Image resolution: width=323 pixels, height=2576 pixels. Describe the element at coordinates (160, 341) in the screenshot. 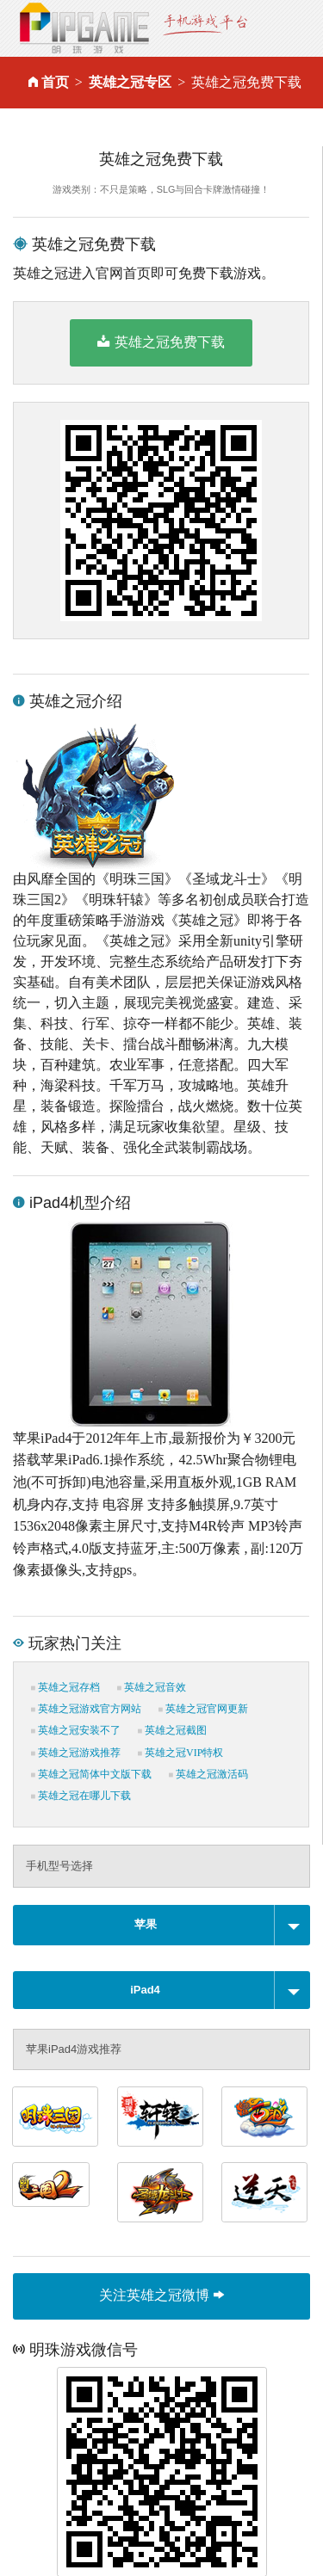

I see `英雄之冠免费下载` at that location.